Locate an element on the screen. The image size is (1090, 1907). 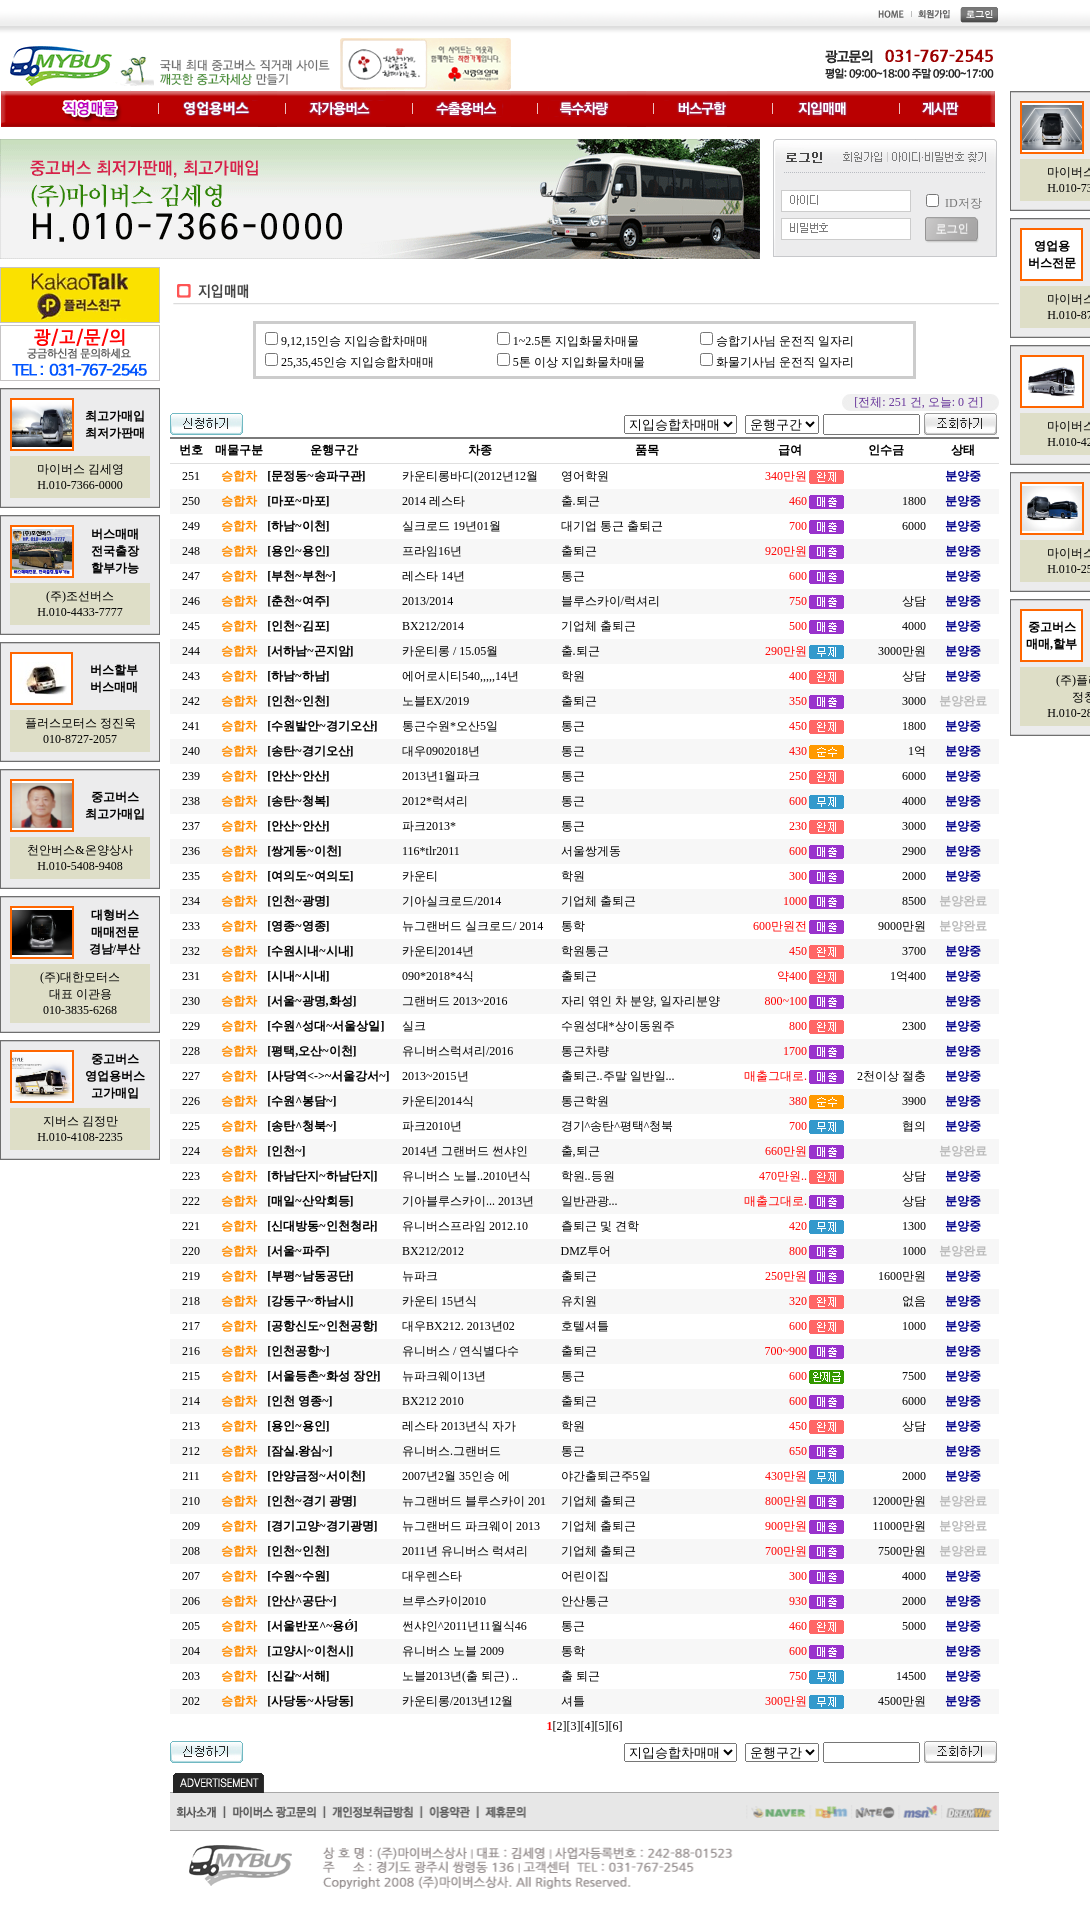
7500 is located at coordinates (914, 1376).